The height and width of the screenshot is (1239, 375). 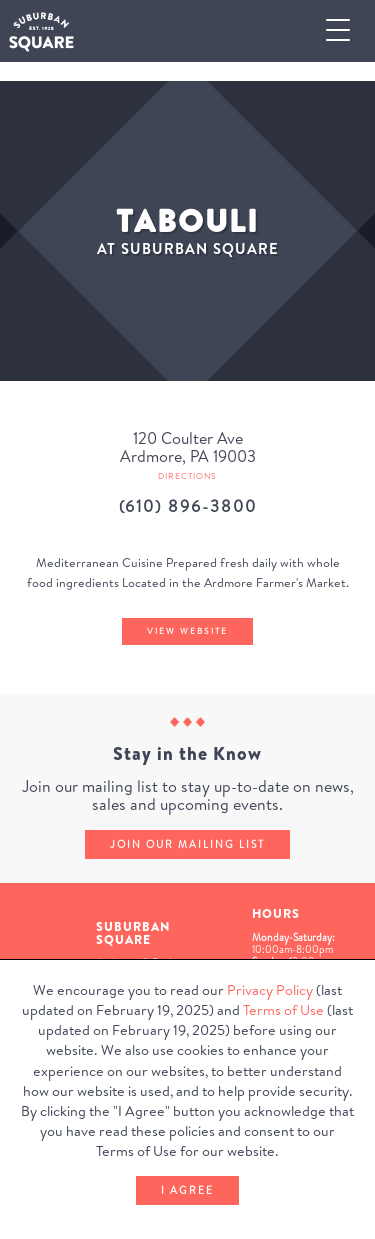 What do you see at coordinates (187, 476) in the screenshot?
I see `Directions [Get directions to Tabouli from Google Map (Opens in a new Window)]` at bounding box center [187, 476].